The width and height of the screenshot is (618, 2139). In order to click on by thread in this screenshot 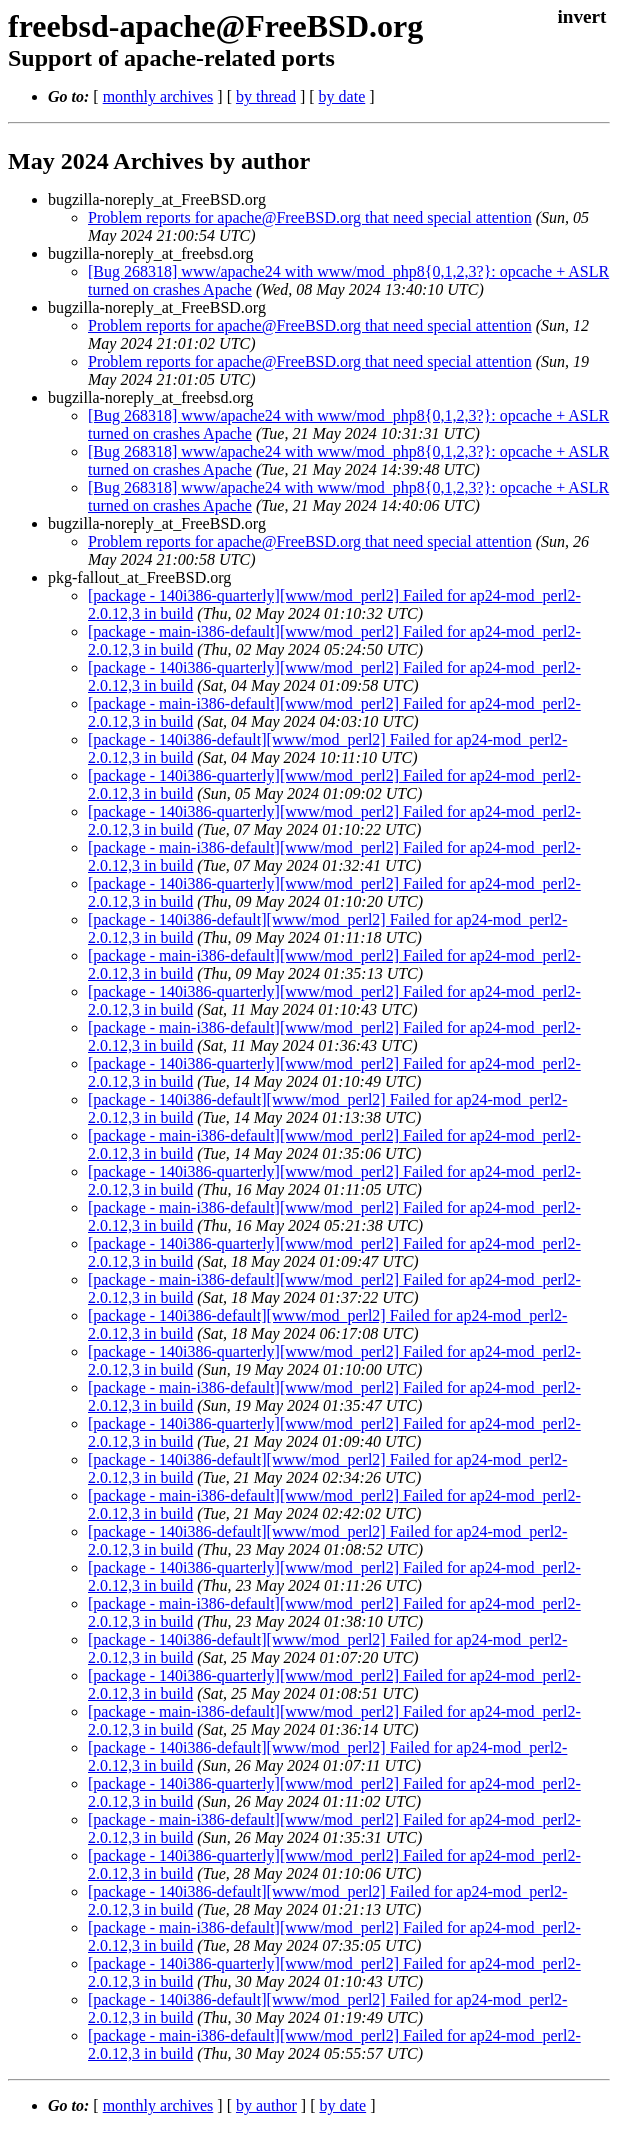, I will do `click(266, 96)`.